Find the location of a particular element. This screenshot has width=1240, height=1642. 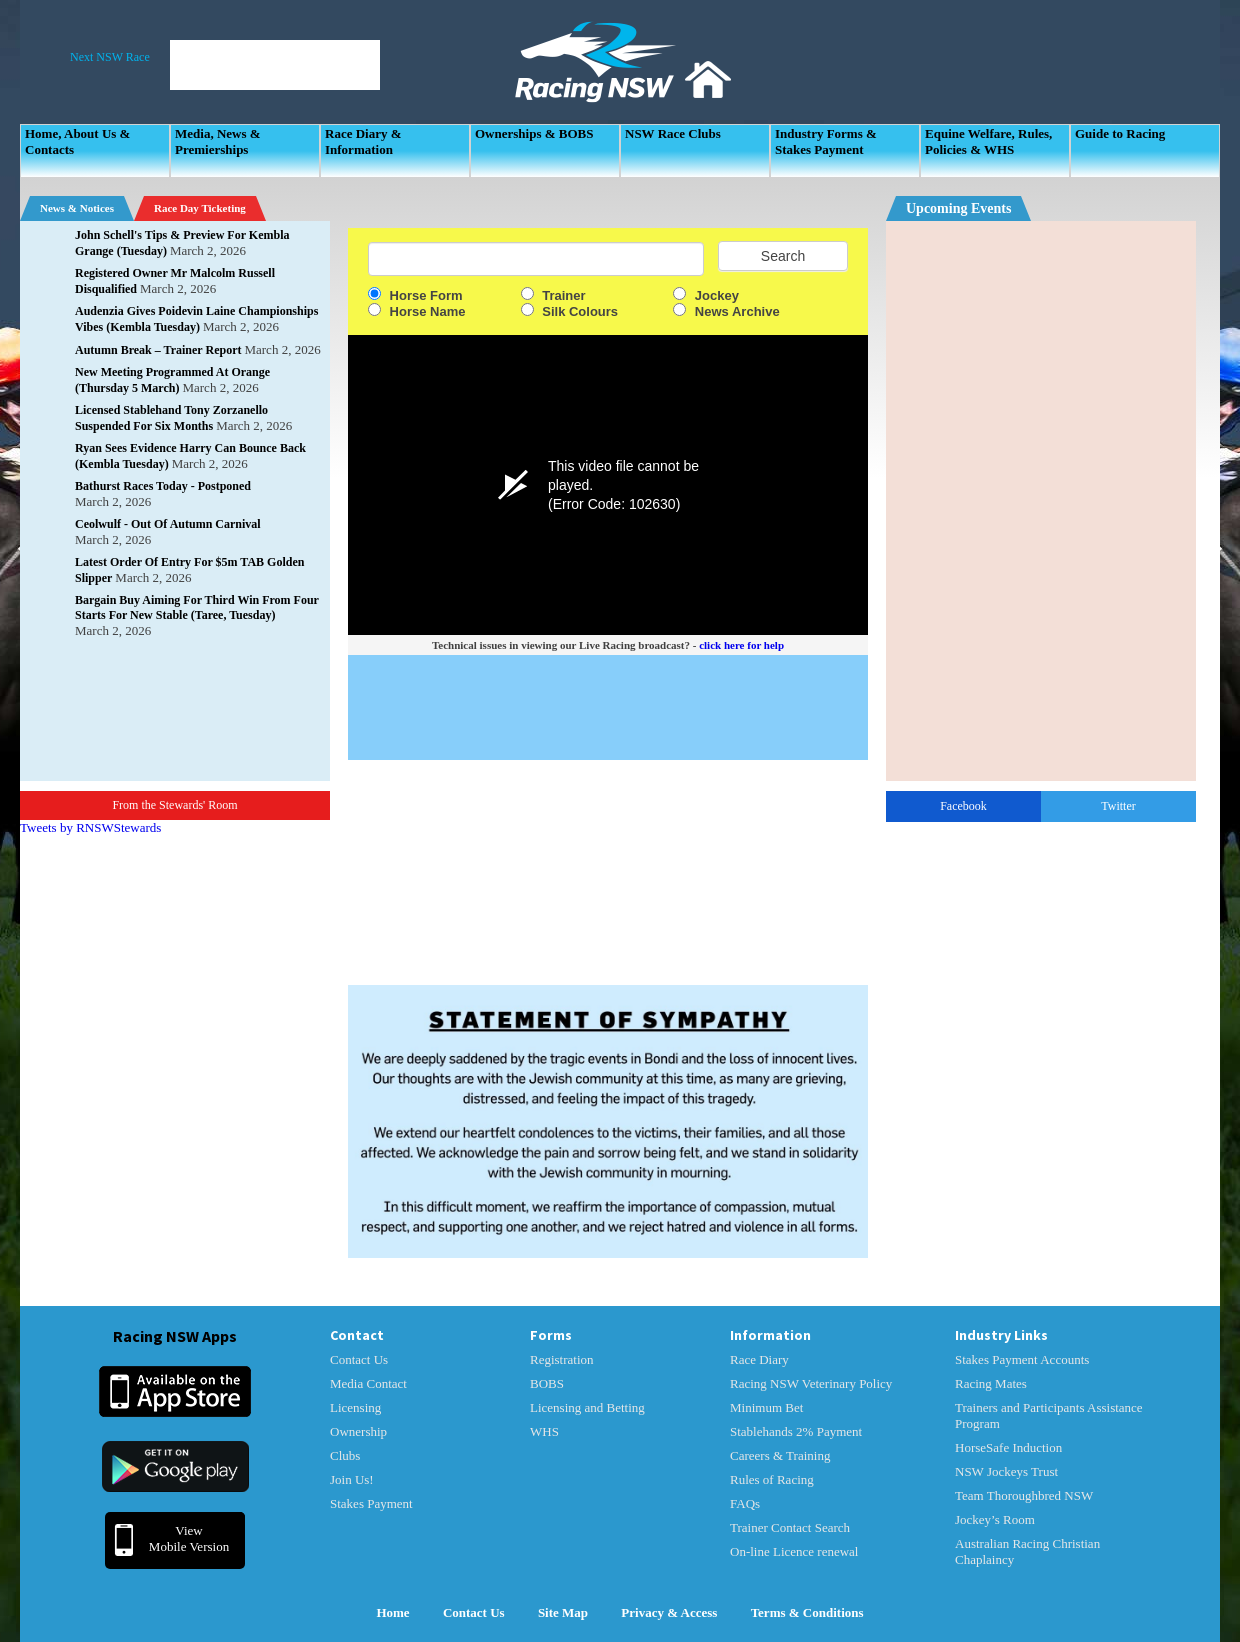

Team Thoroughbred NSW is located at coordinates (1024, 1495).